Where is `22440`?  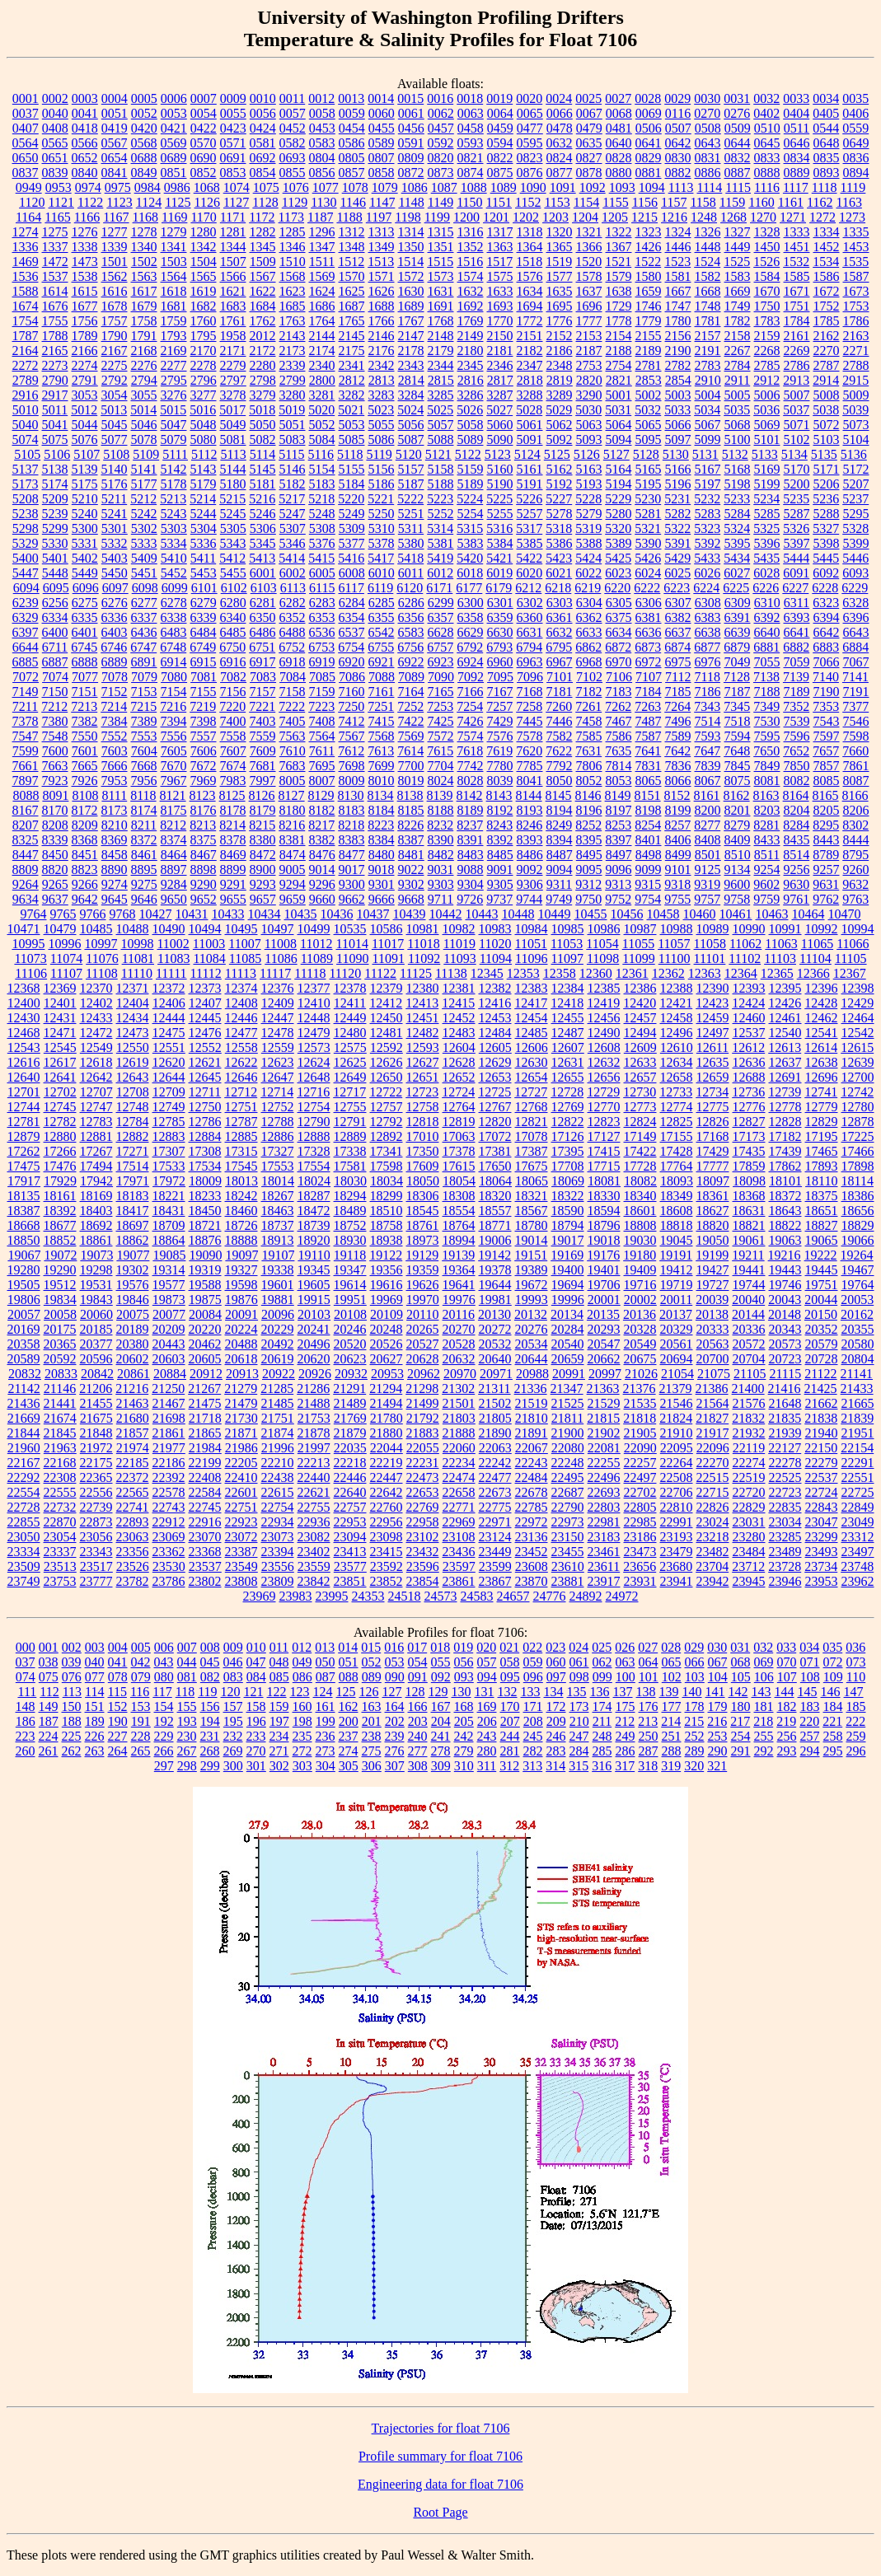 22440 is located at coordinates (314, 1477).